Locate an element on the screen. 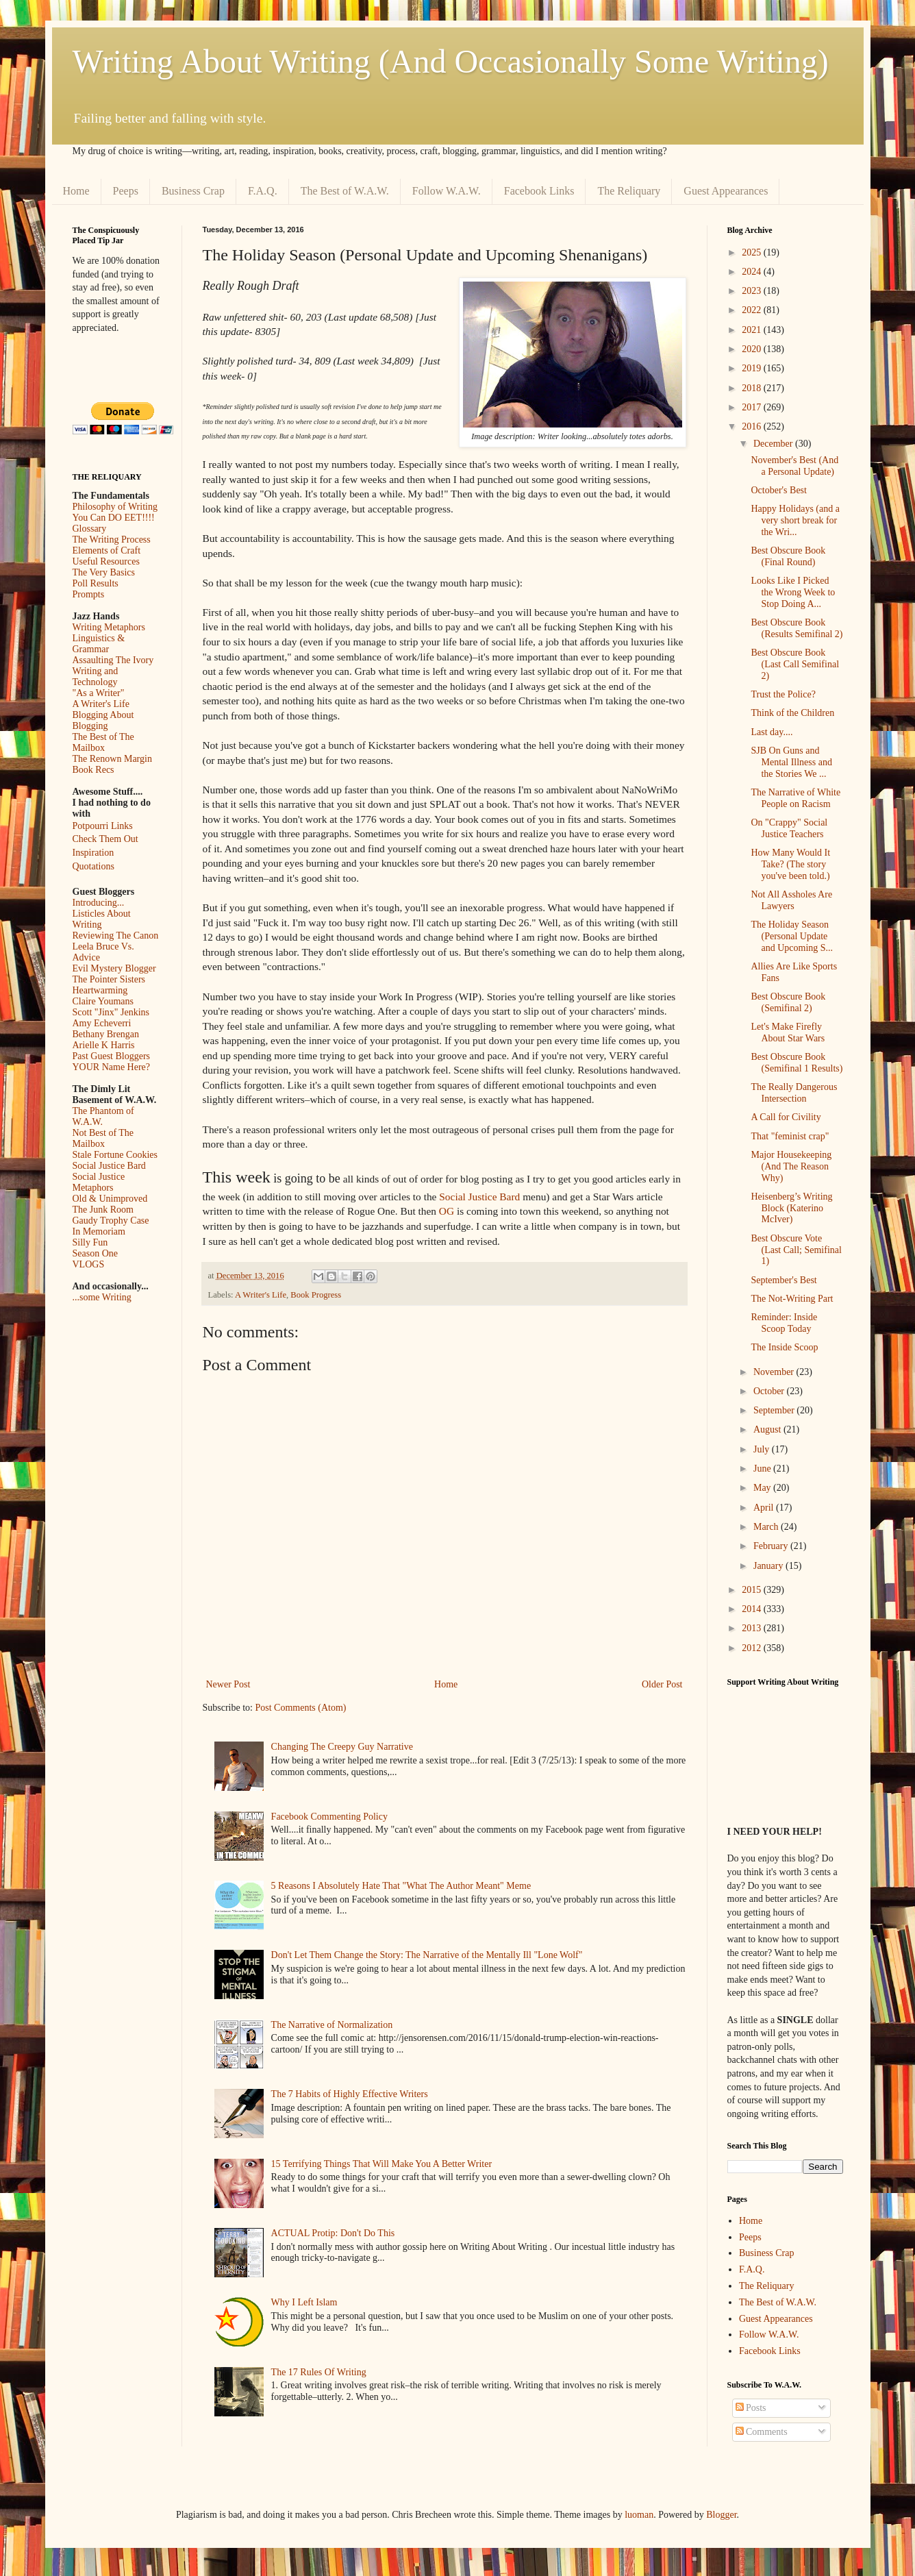  September's Best is located at coordinates (783, 1280).